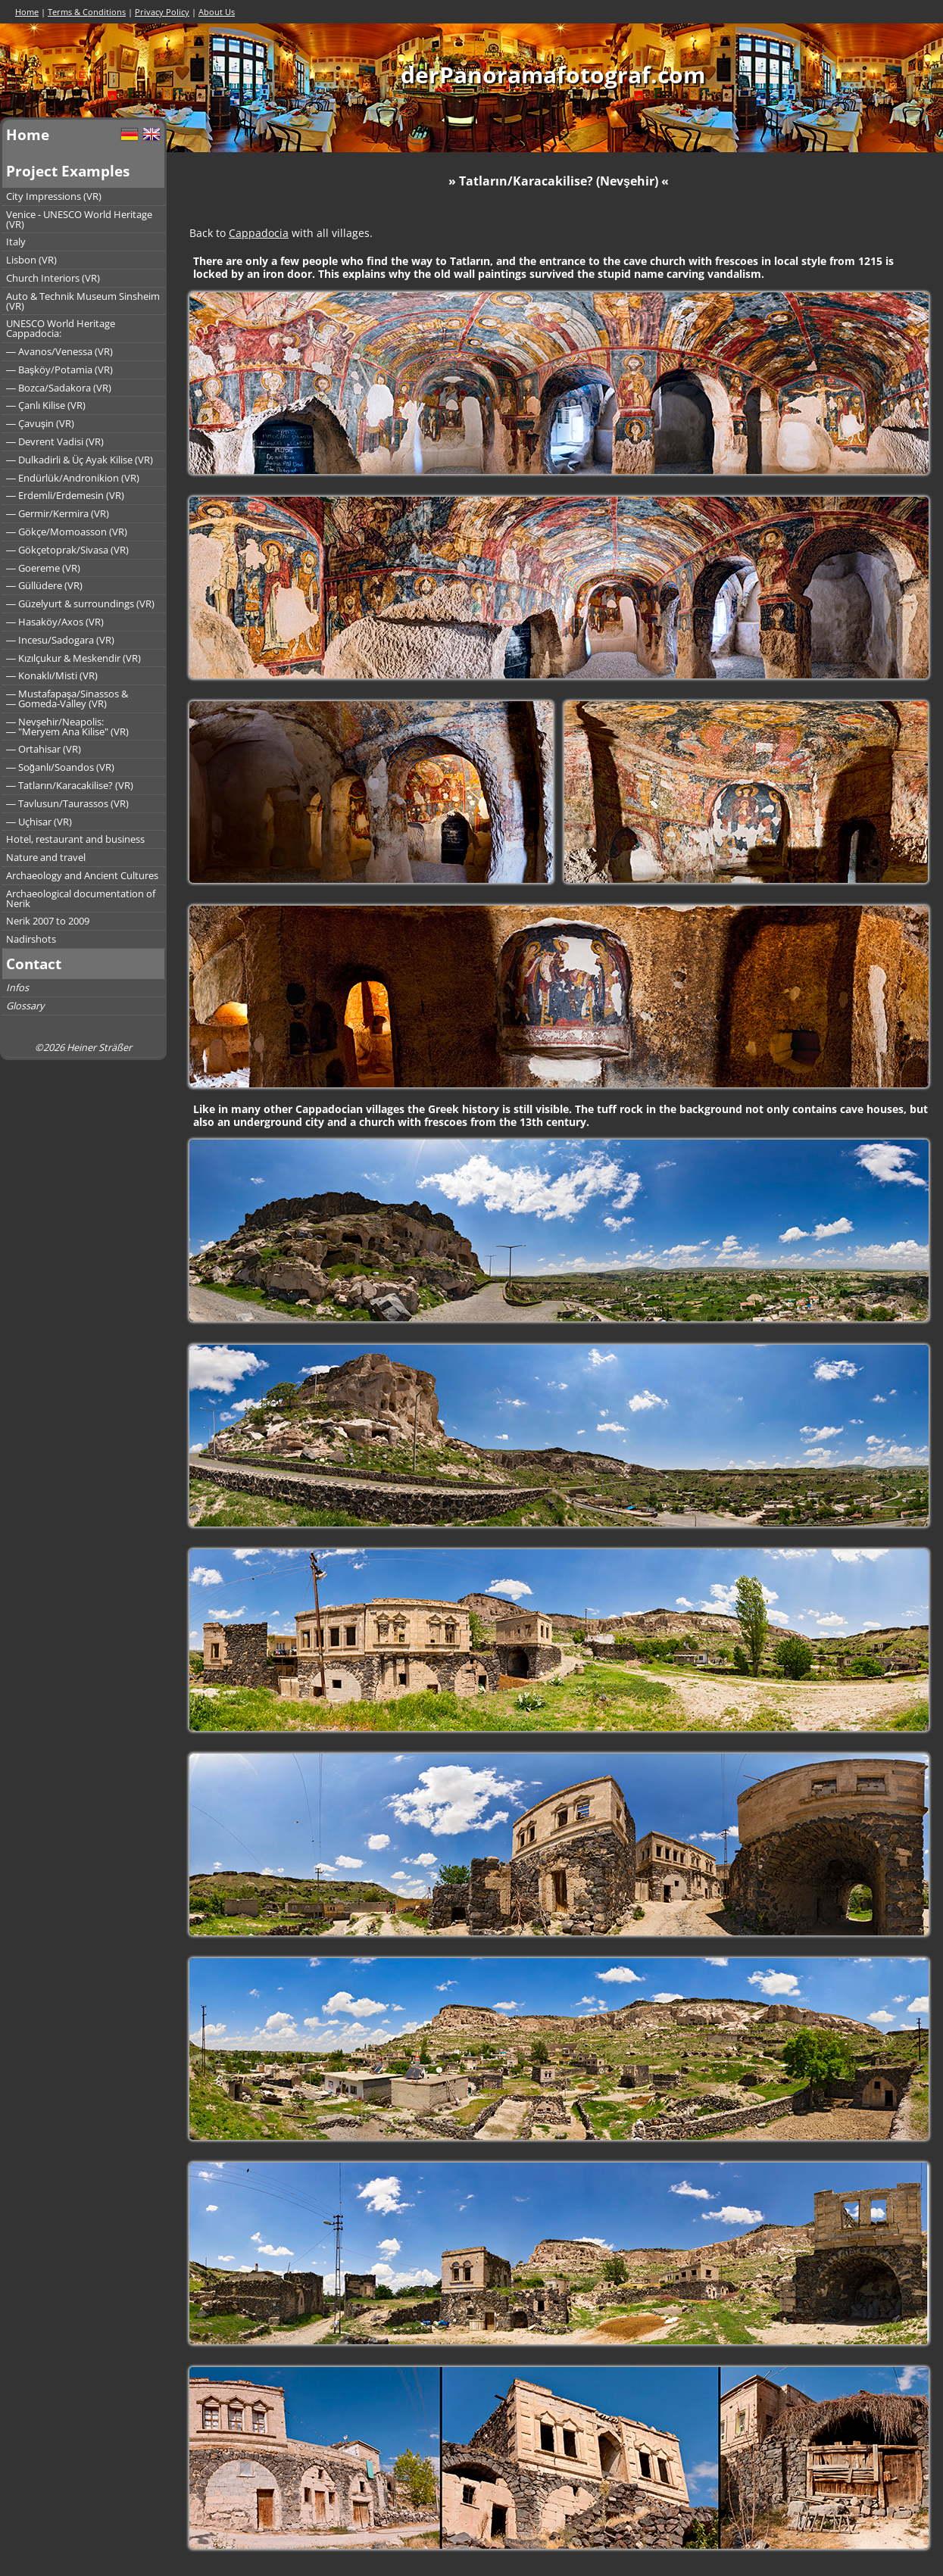 The image size is (943, 2576). I want to click on ― Incesu/Sadogara (VR), so click(60, 640).